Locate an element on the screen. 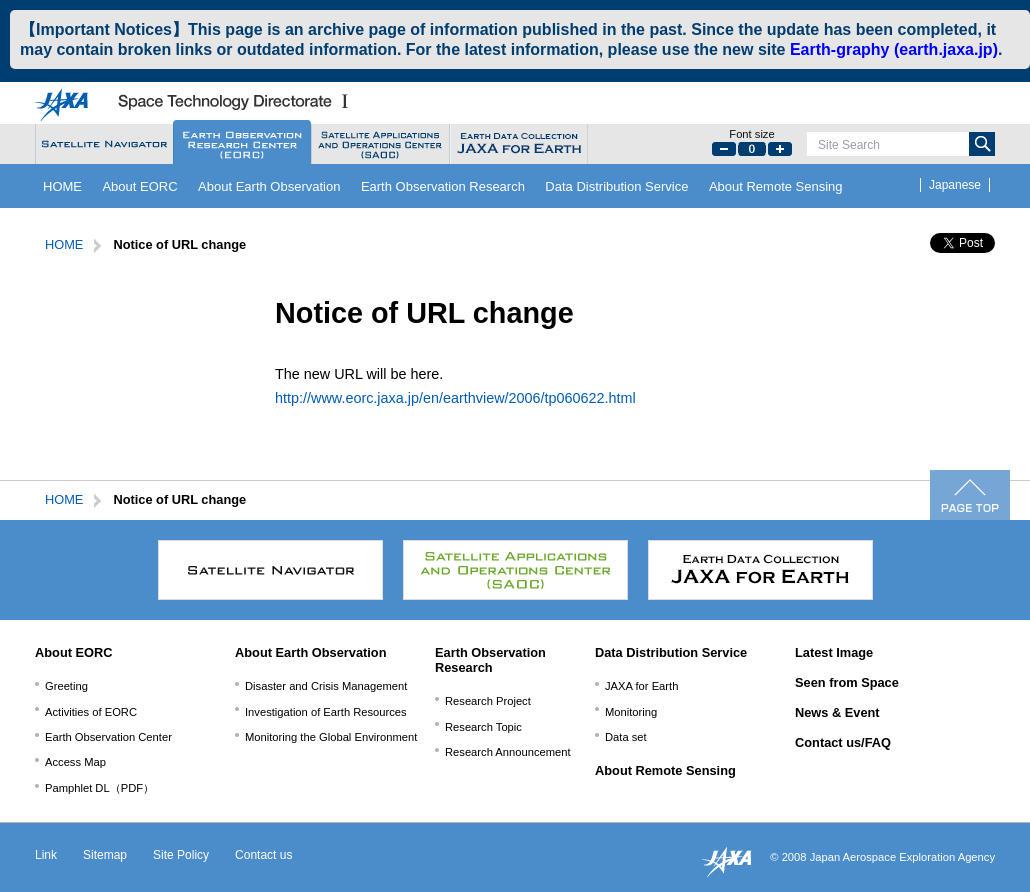 This screenshot has height=892, width=1030. Latest Image is located at coordinates (834, 652).